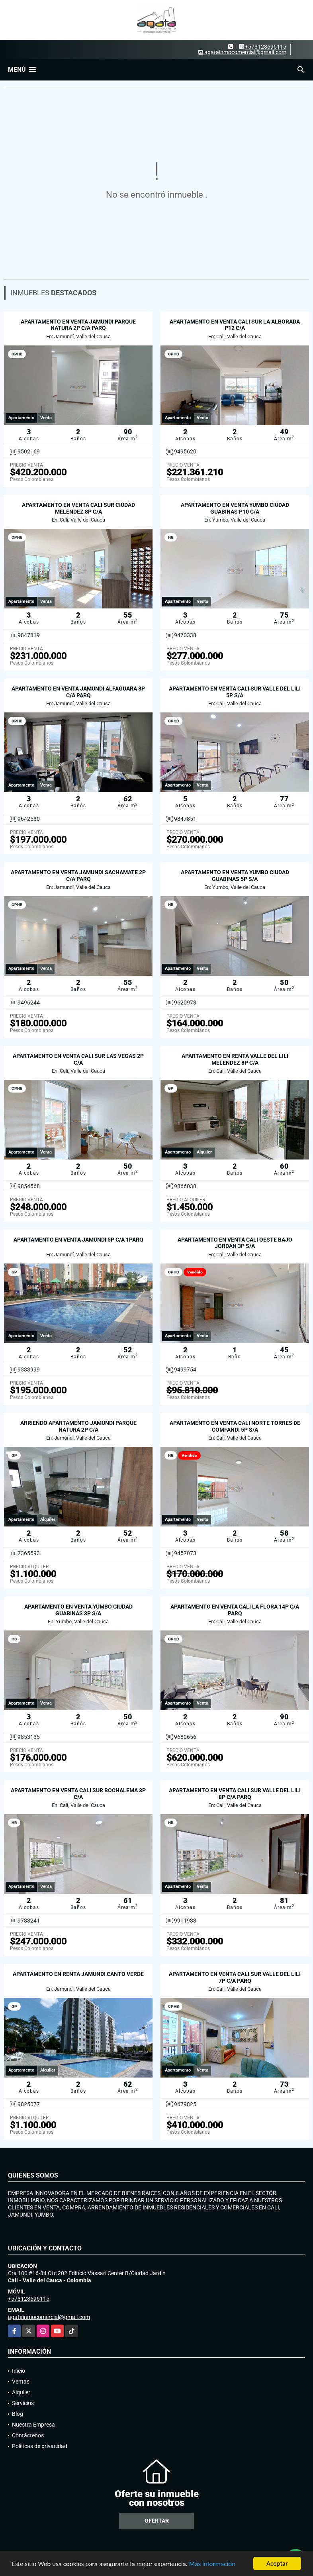  I want to click on APARTAMENTO EN VENTA CALI SUR LAS VEGAS 2P C/A, so click(78, 1059).